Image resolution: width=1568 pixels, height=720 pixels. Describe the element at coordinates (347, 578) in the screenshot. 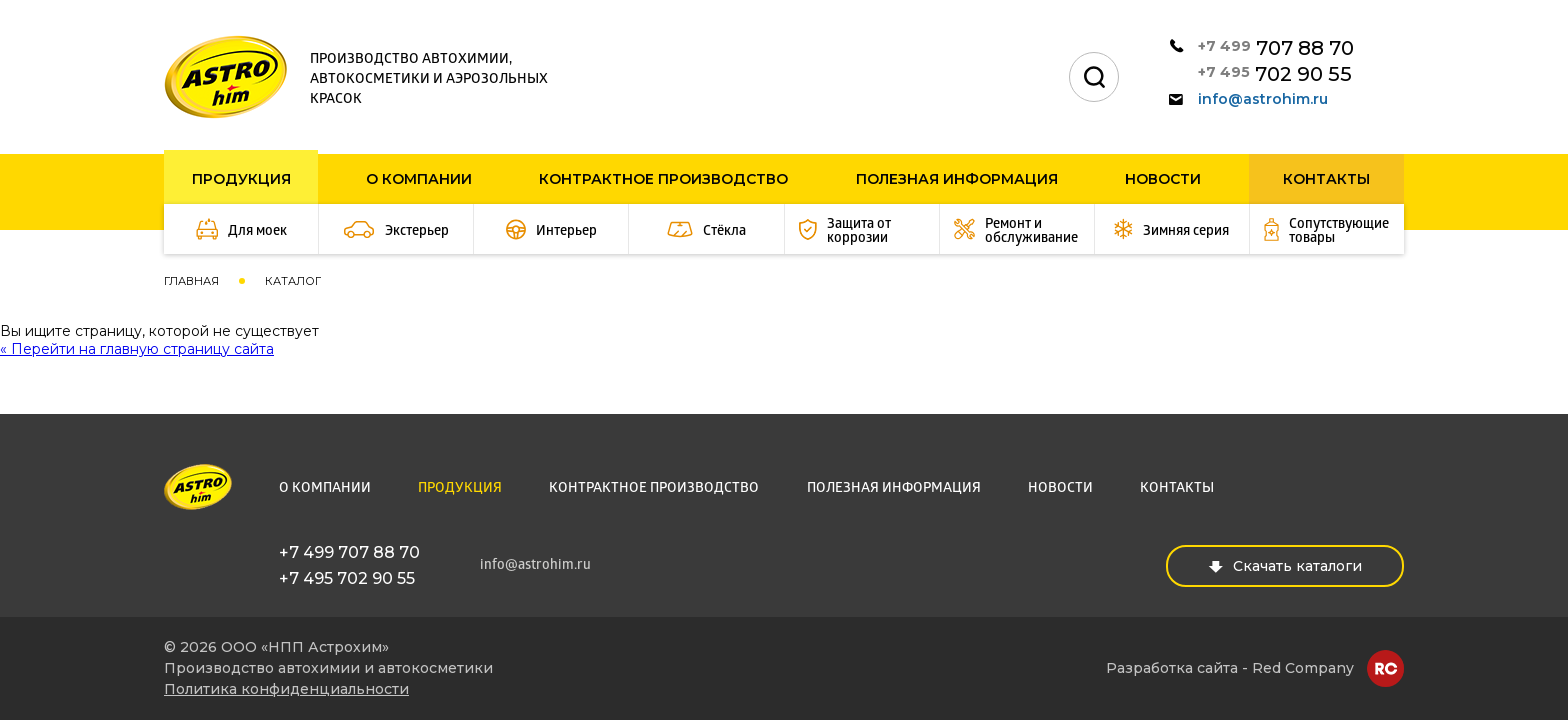

I see `+7 495 702 90 55` at that location.